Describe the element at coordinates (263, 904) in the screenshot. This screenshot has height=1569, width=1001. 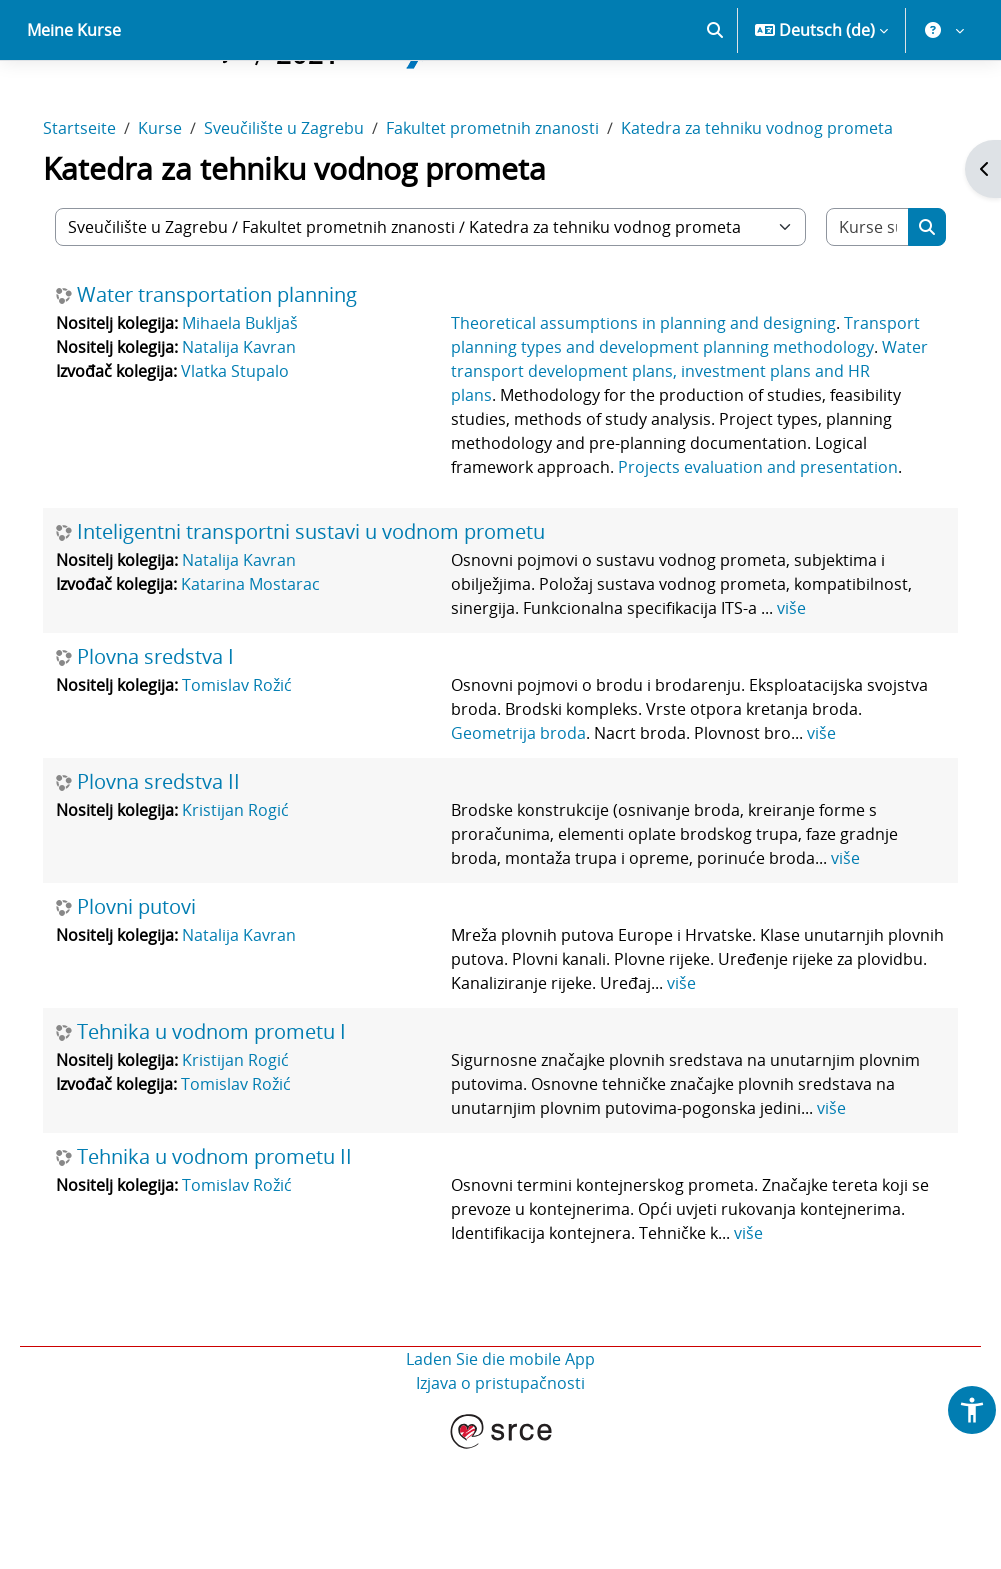
I see `Kristijan Rogić` at that location.